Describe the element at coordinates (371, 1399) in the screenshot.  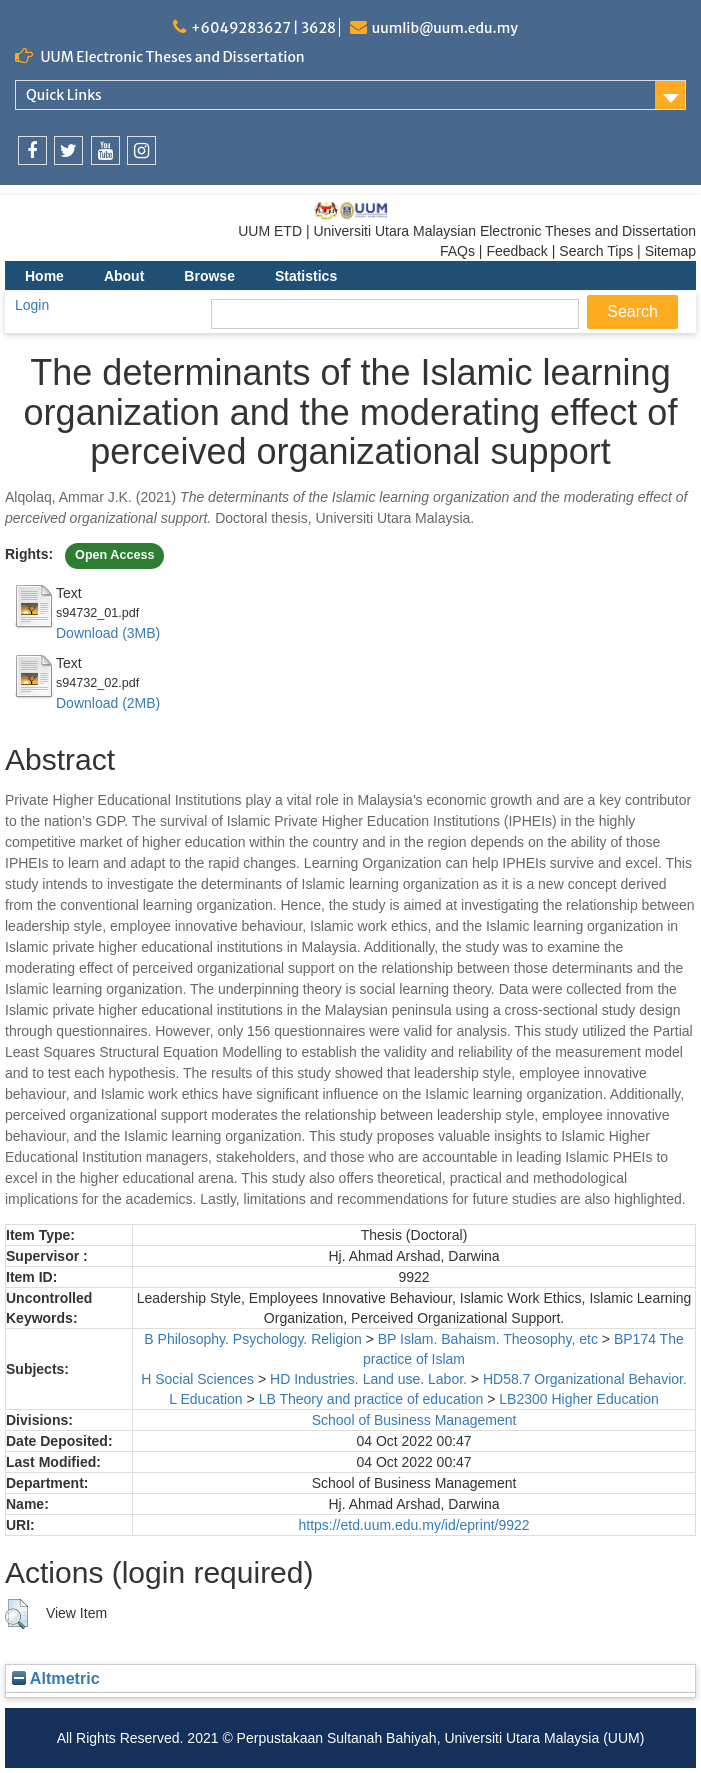
I see `LB Theory and practice of education` at that location.